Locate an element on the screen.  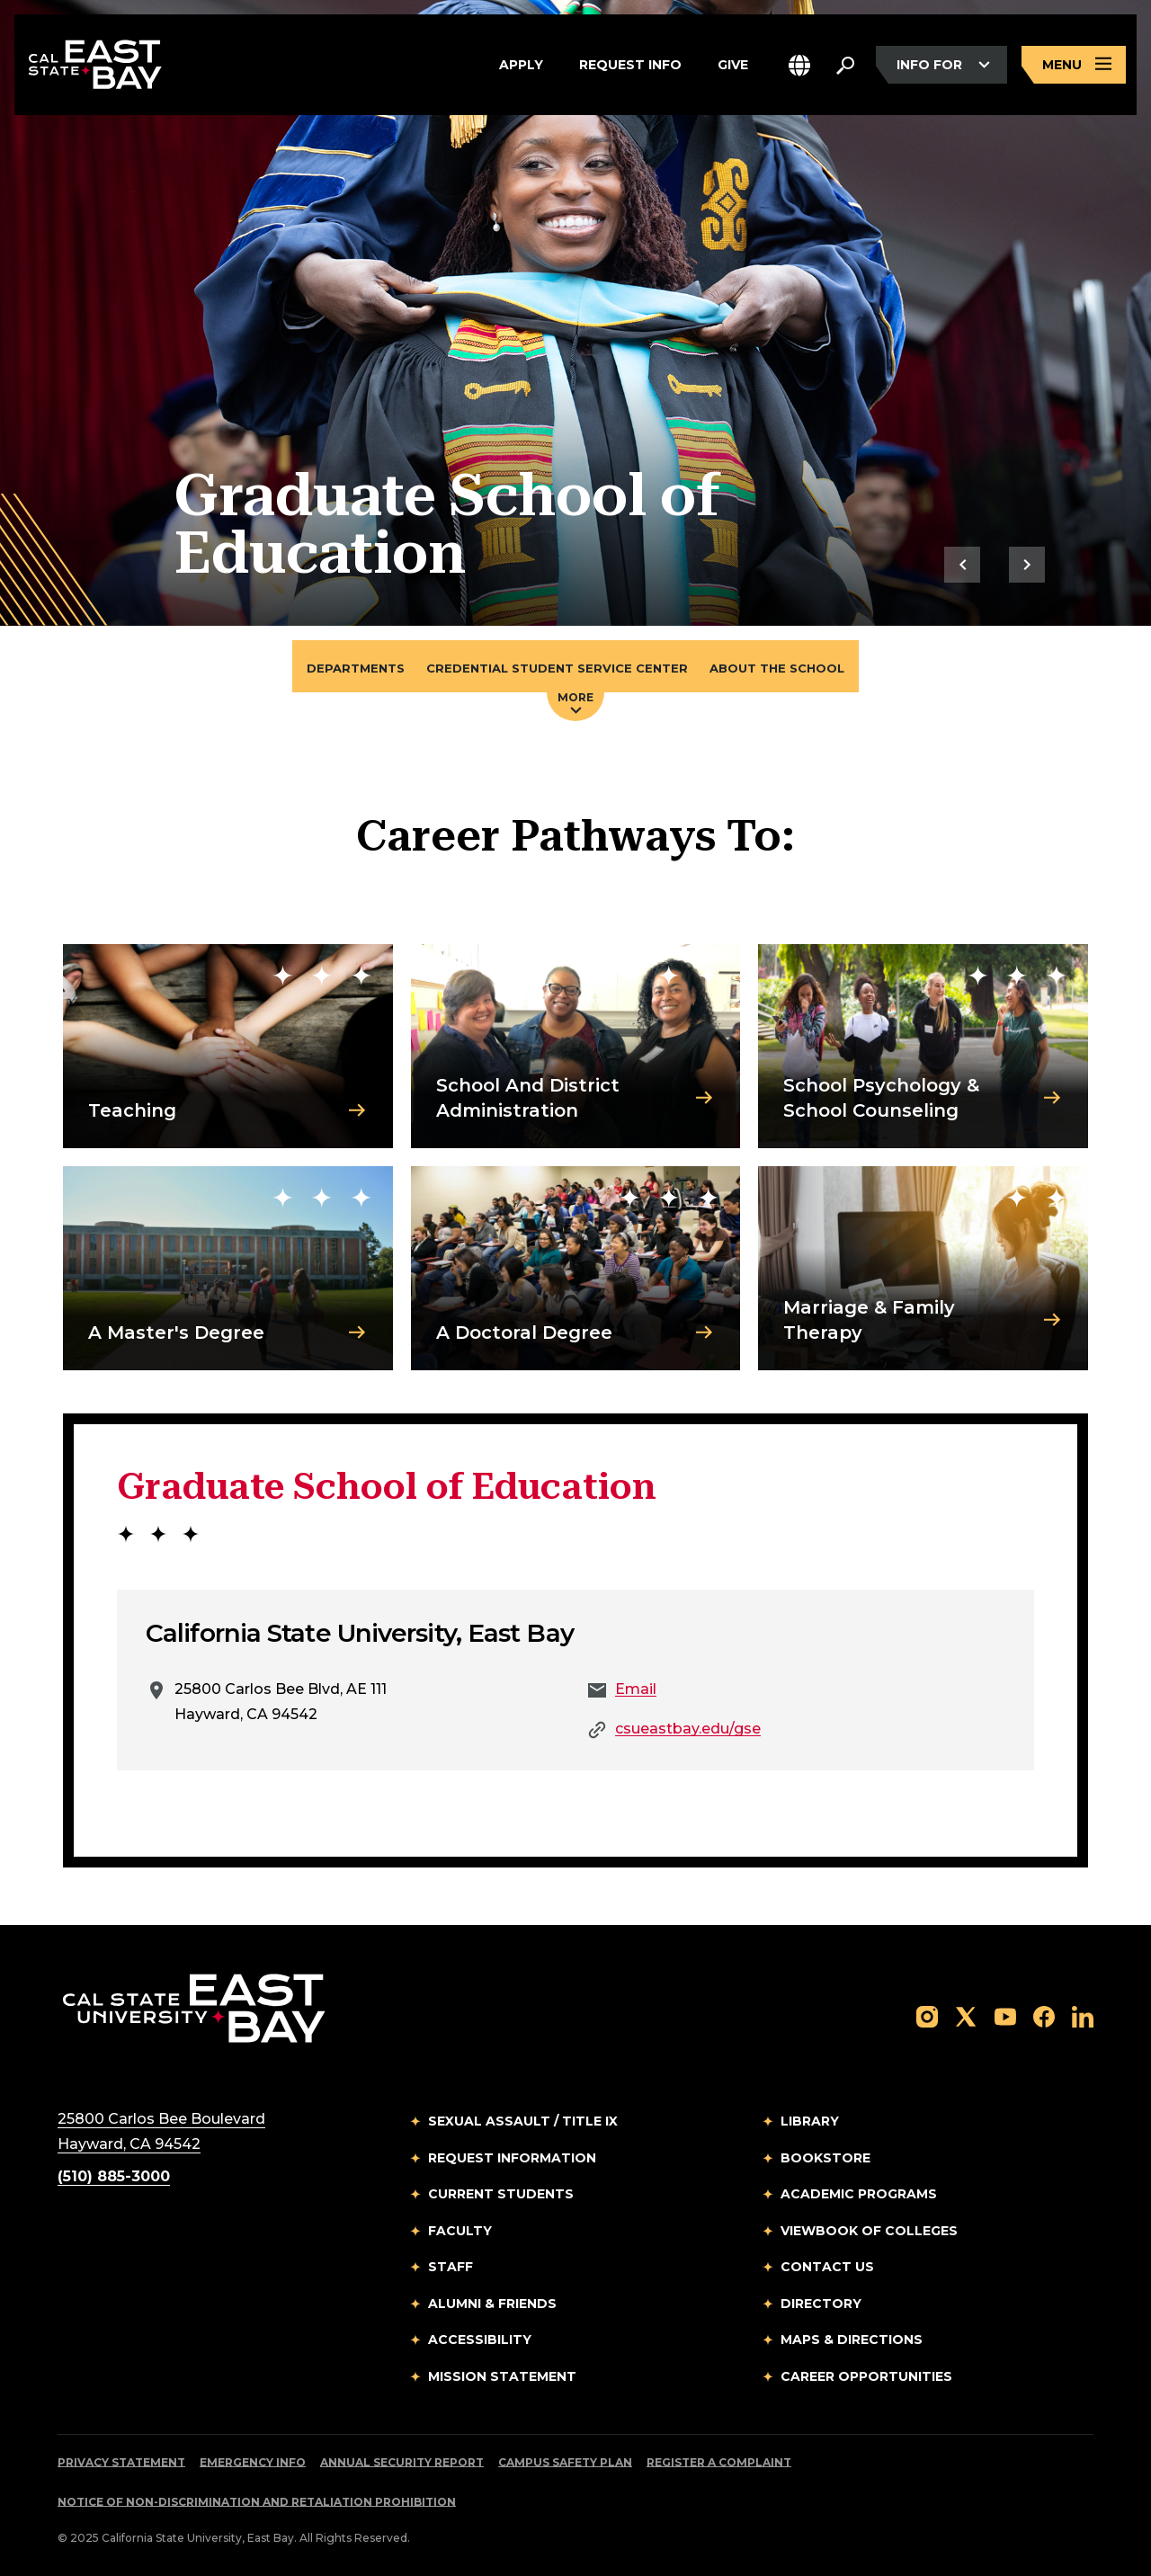
Faculty is located at coordinates (460, 2231).